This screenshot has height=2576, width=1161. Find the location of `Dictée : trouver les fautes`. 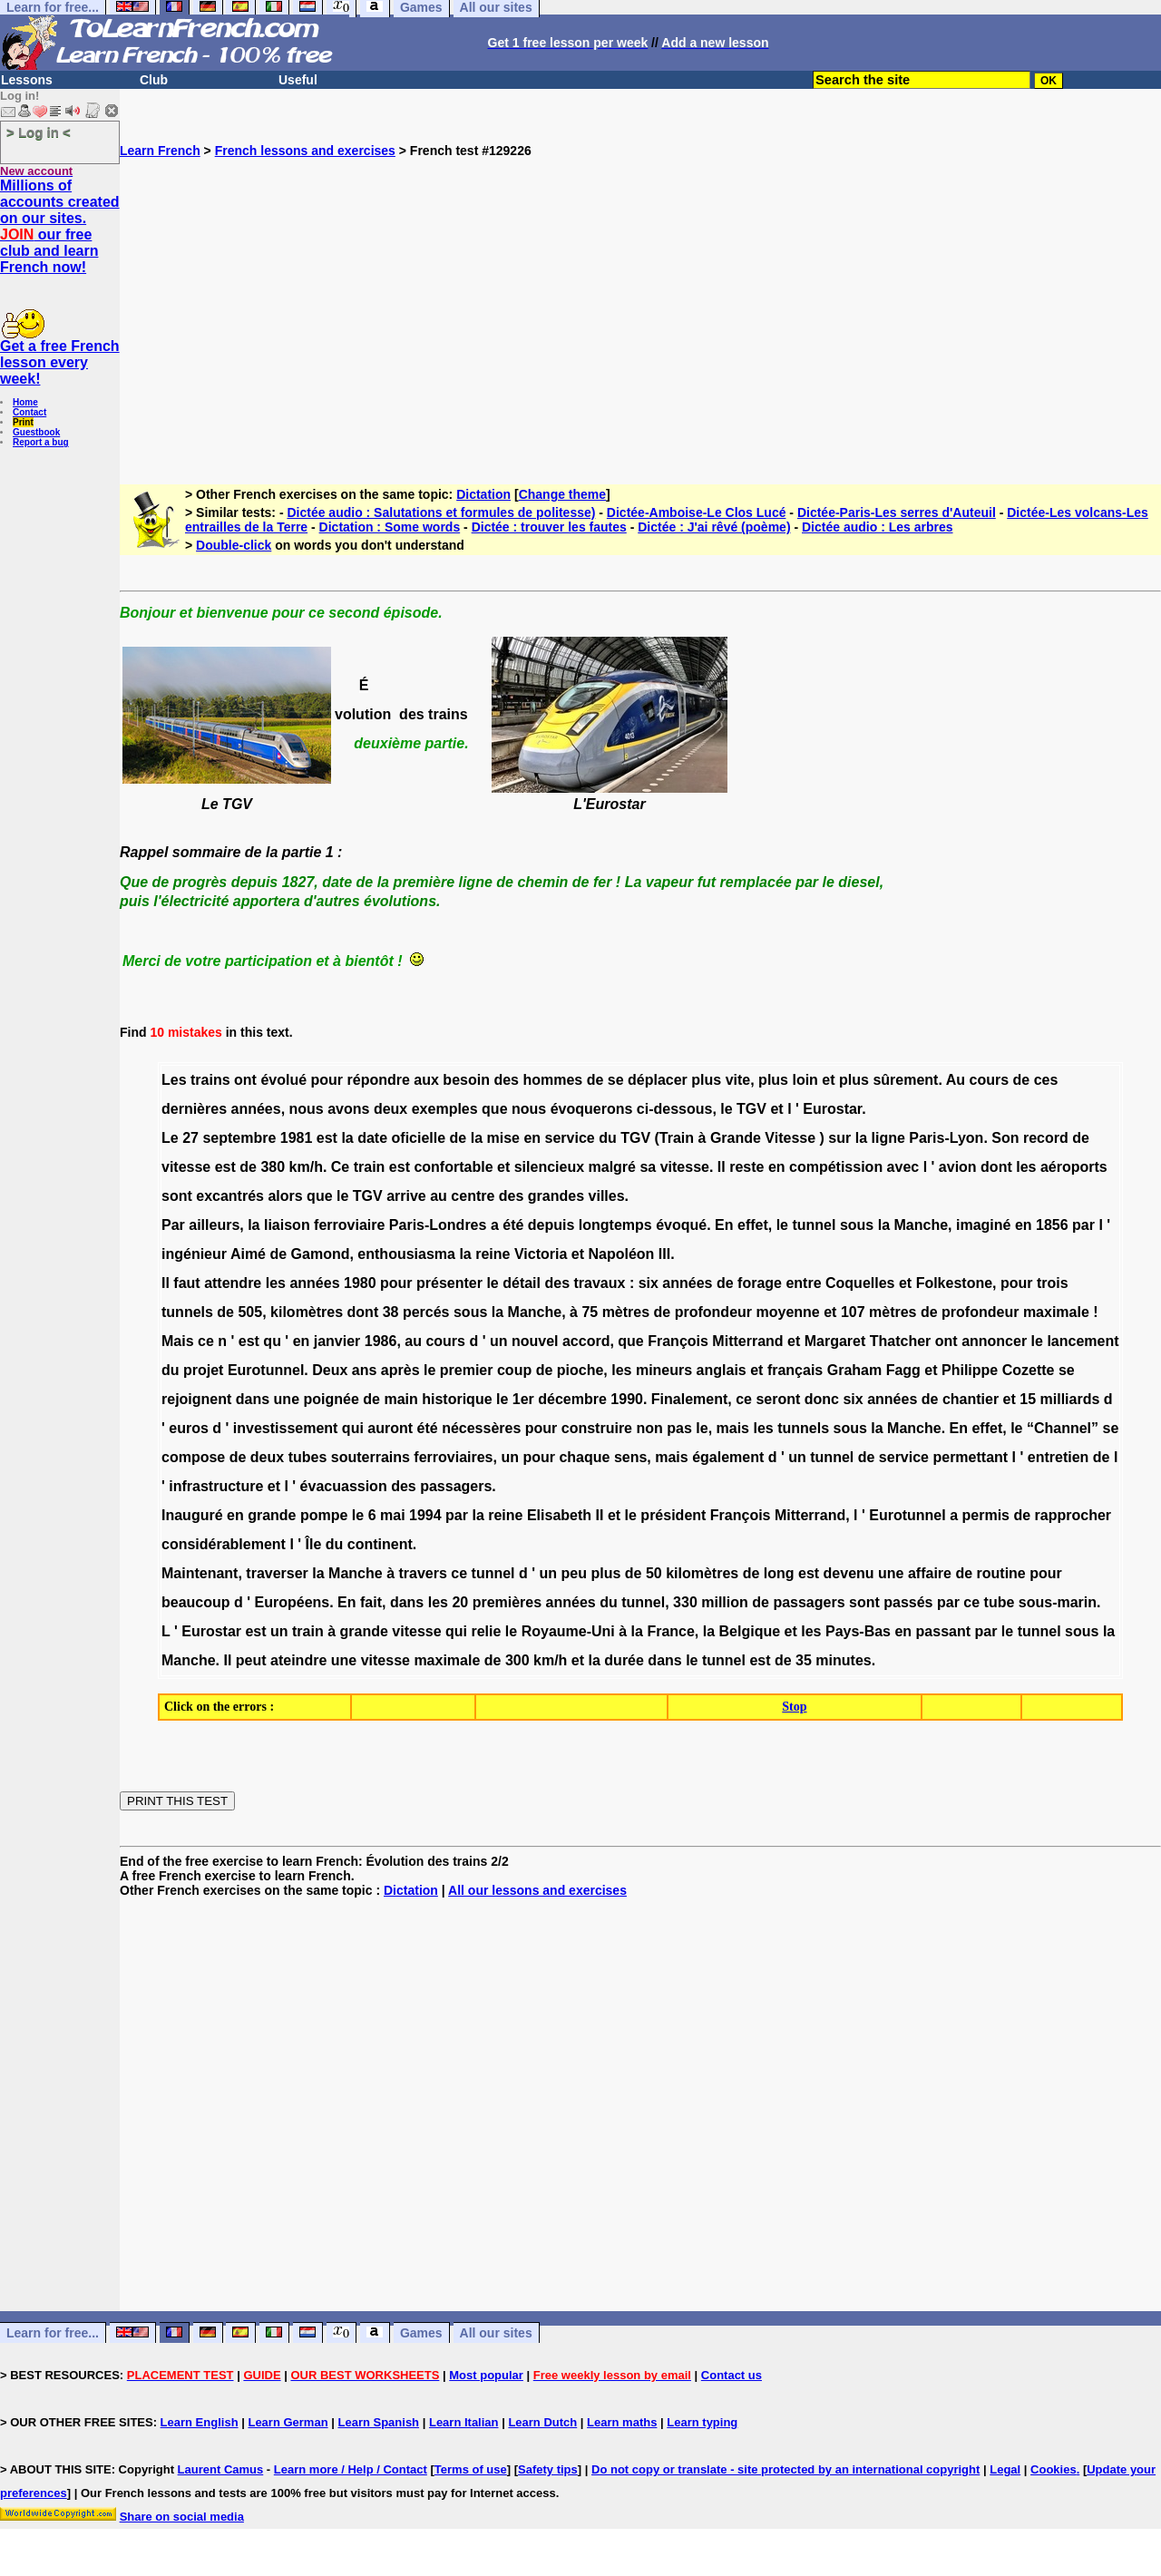

Dictée : trouver les fautes is located at coordinates (549, 527).